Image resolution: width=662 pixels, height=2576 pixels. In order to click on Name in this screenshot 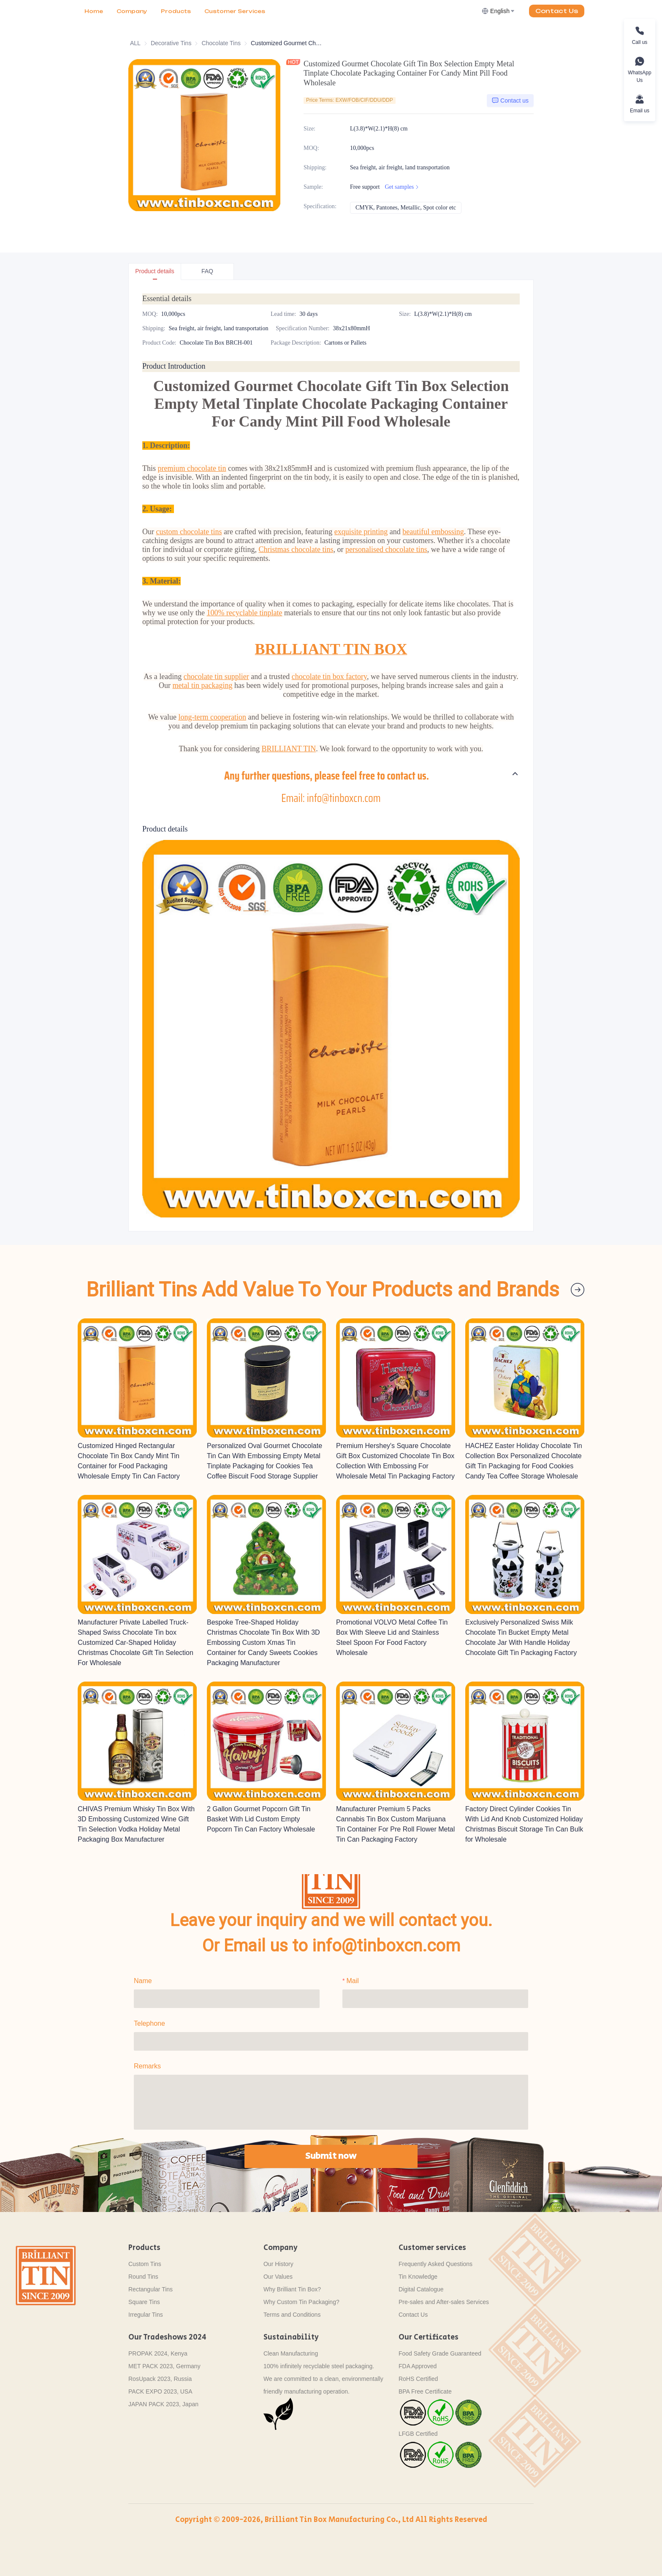, I will do `click(143, 1980)`.